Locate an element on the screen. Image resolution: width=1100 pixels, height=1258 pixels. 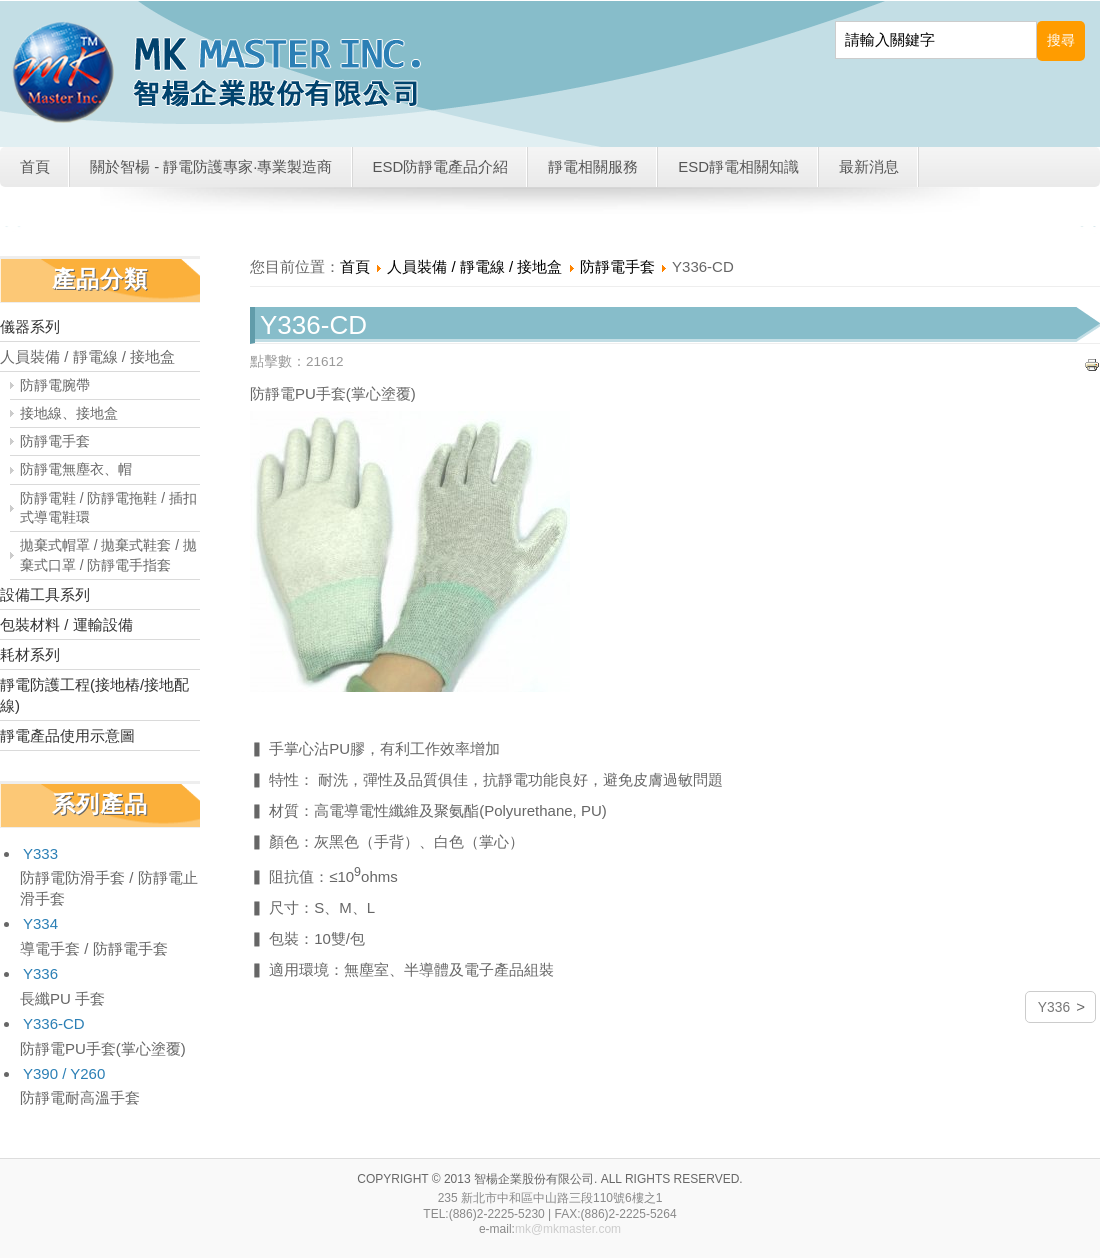
Y336-CD is located at coordinates (54, 1023).